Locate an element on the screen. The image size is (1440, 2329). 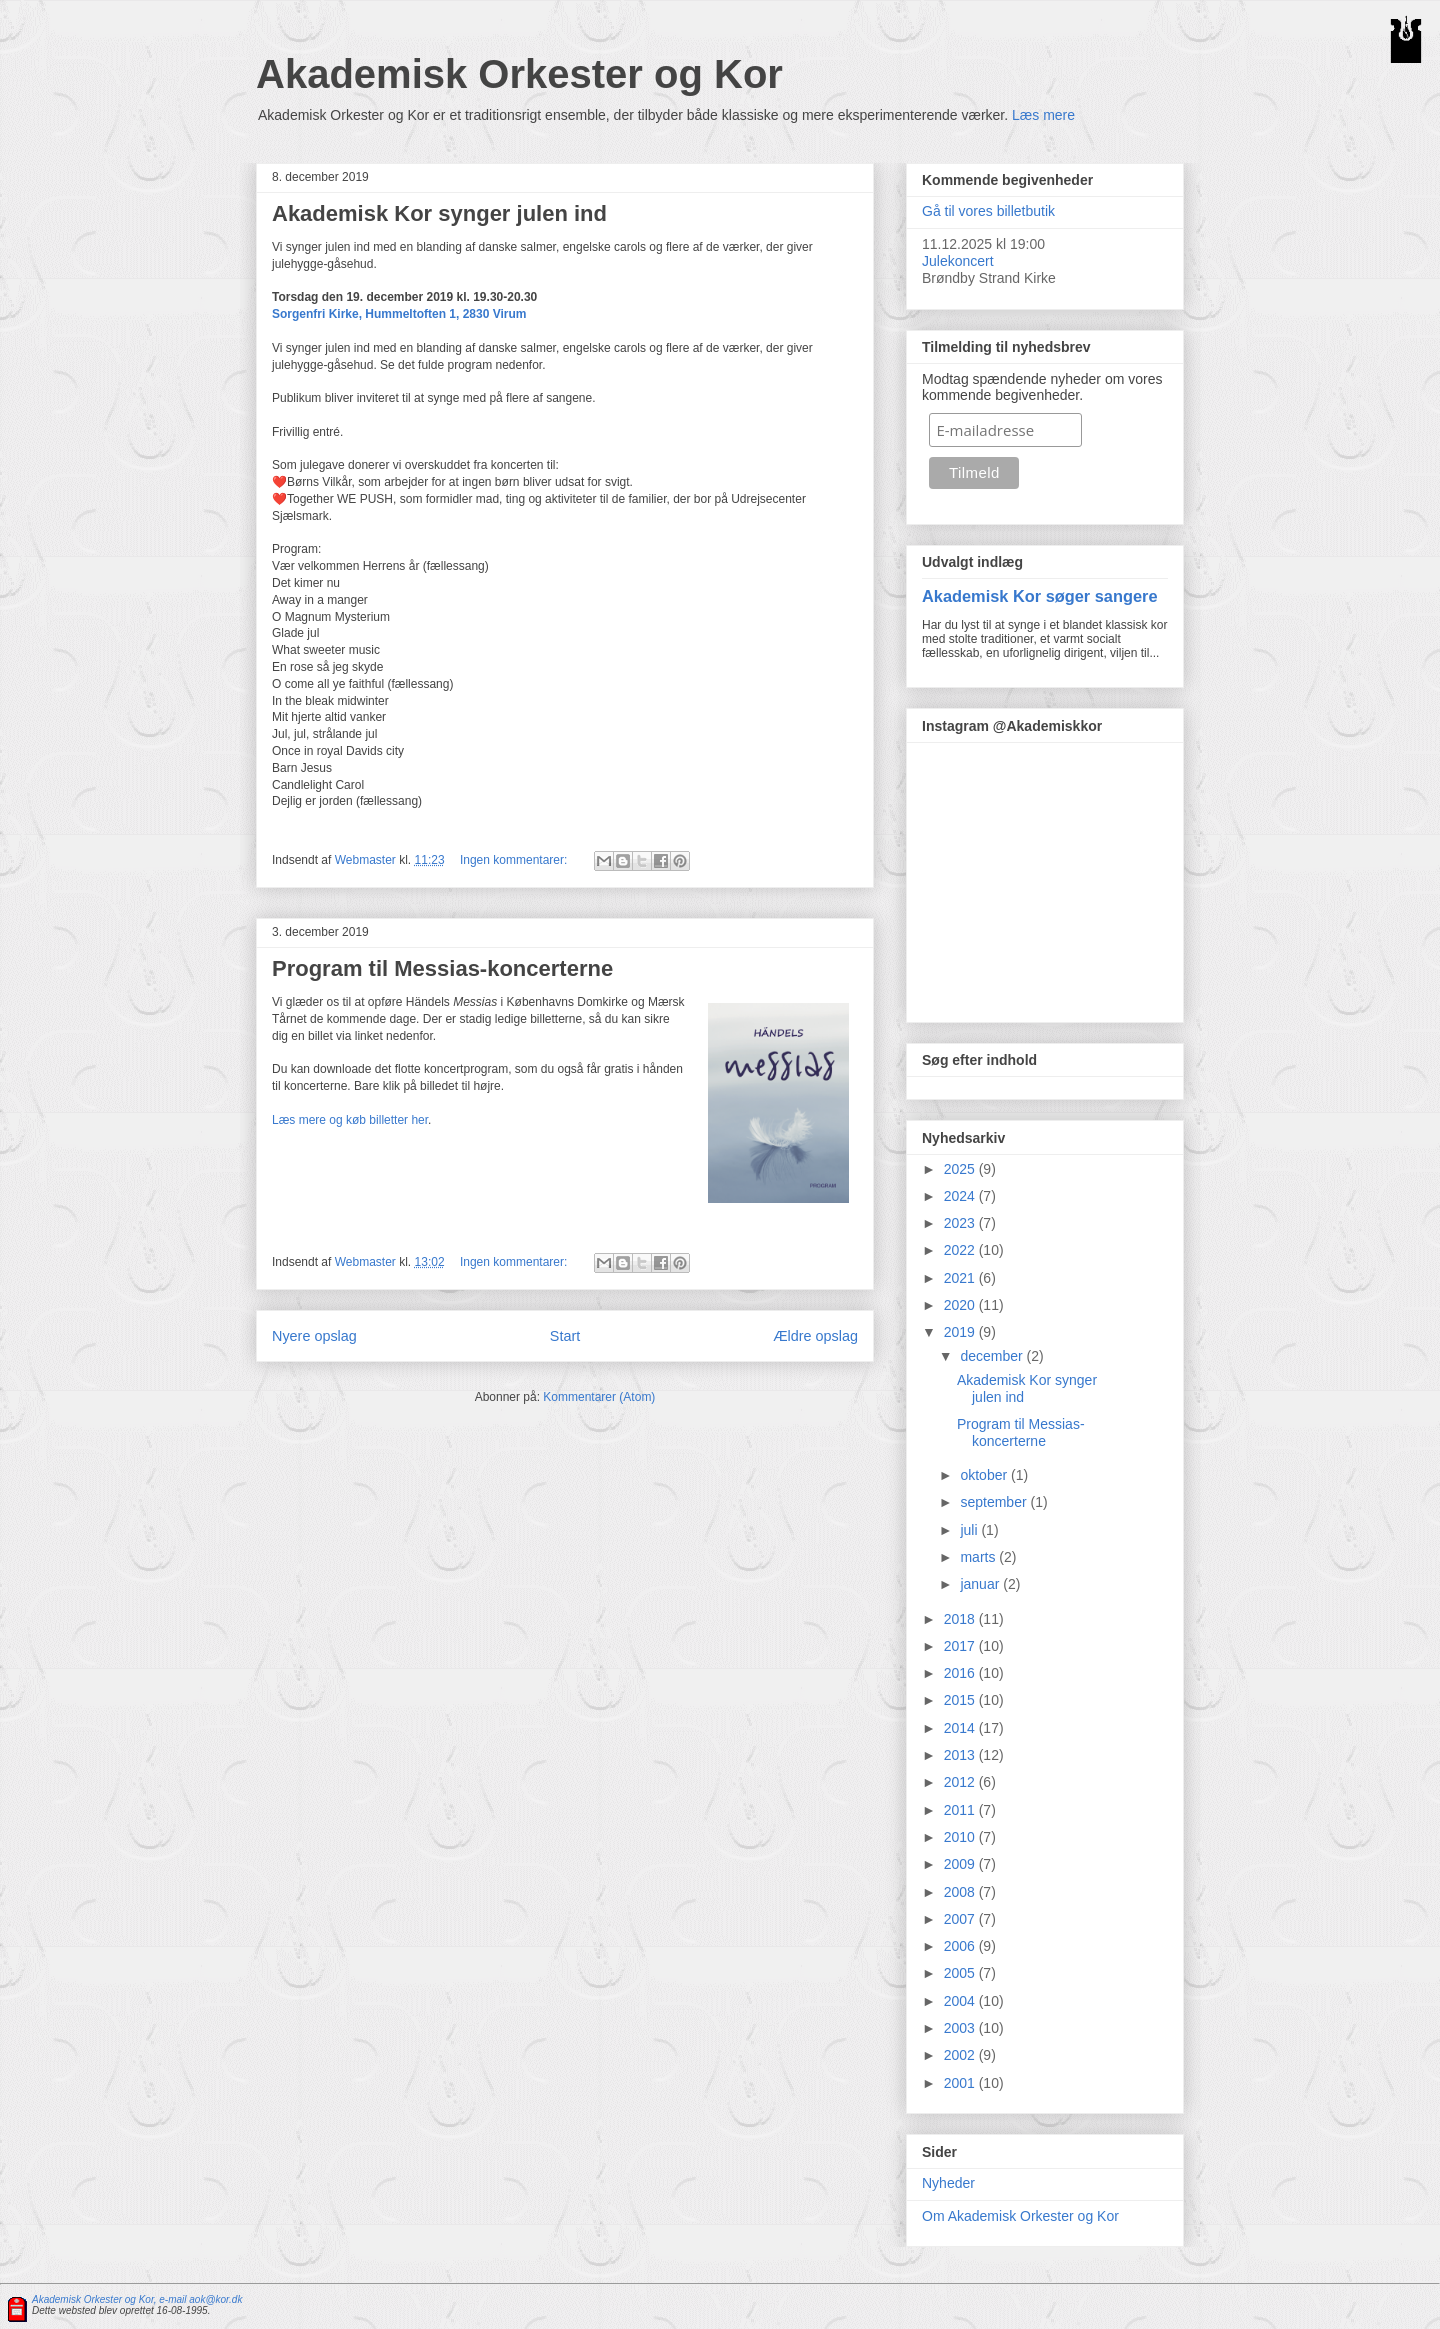
Ingen kommentarer: is located at coordinates (515, 860).